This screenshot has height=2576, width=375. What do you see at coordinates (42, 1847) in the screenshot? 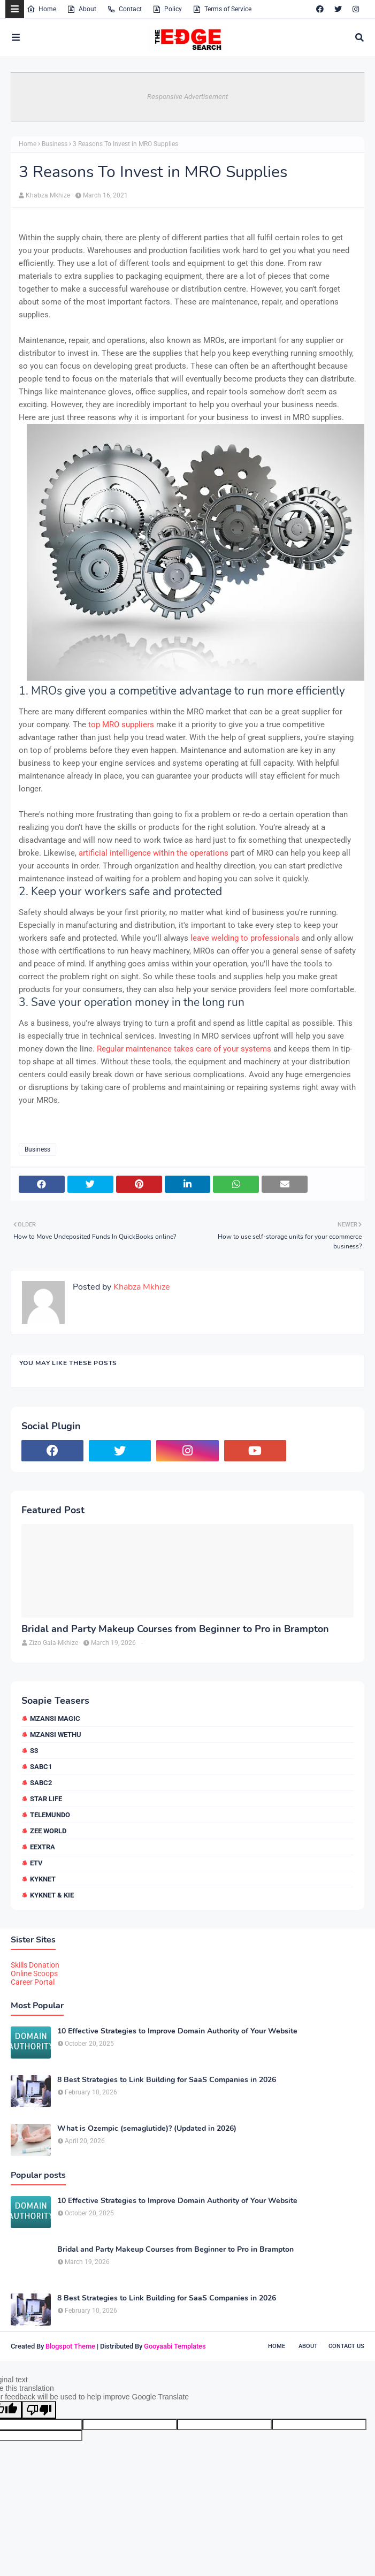
I see `eExtra` at bounding box center [42, 1847].